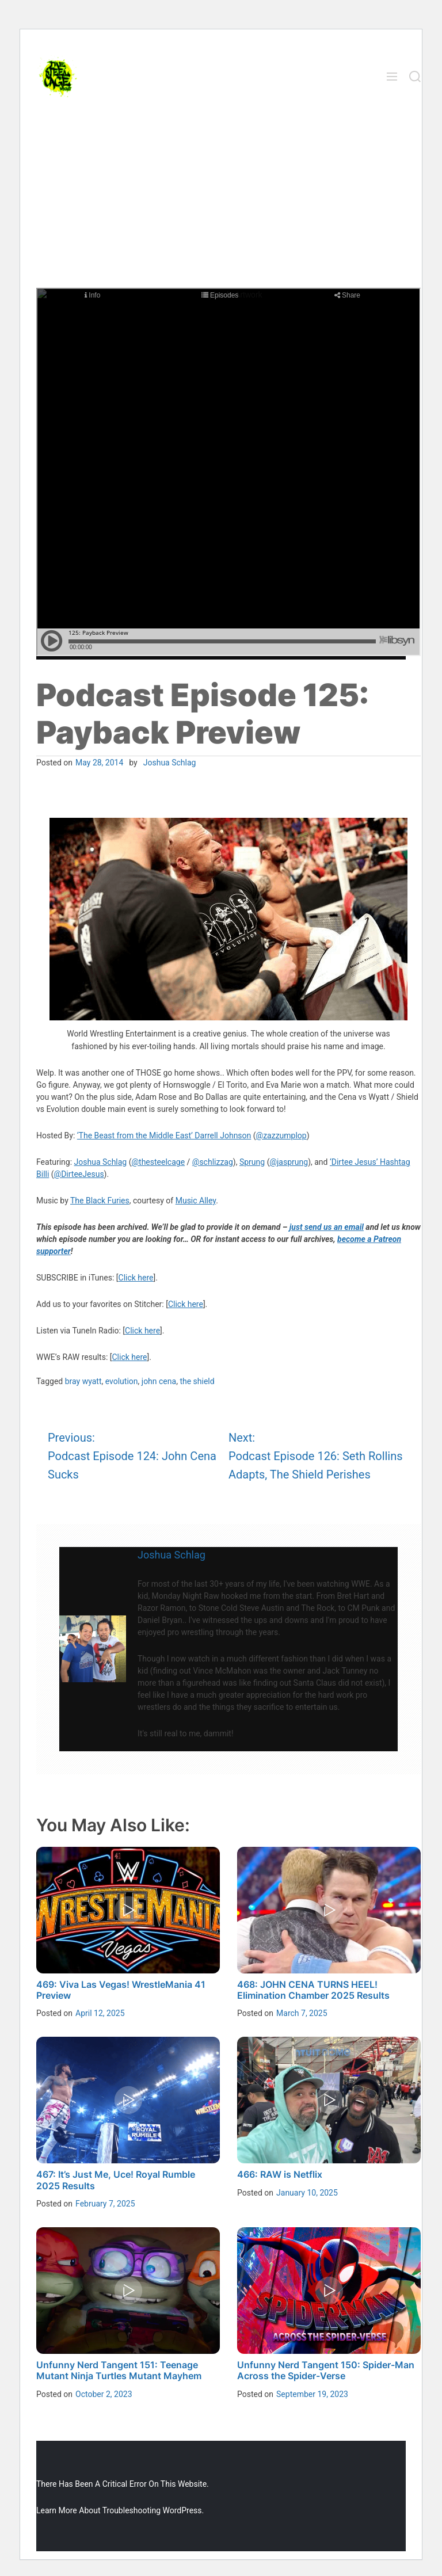 Image resolution: width=442 pixels, height=2576 pixels. Describe the element at coordinates (120, 2510) in the screenshot. I see `Learn more about troubleshooting WordPress.` at that location.